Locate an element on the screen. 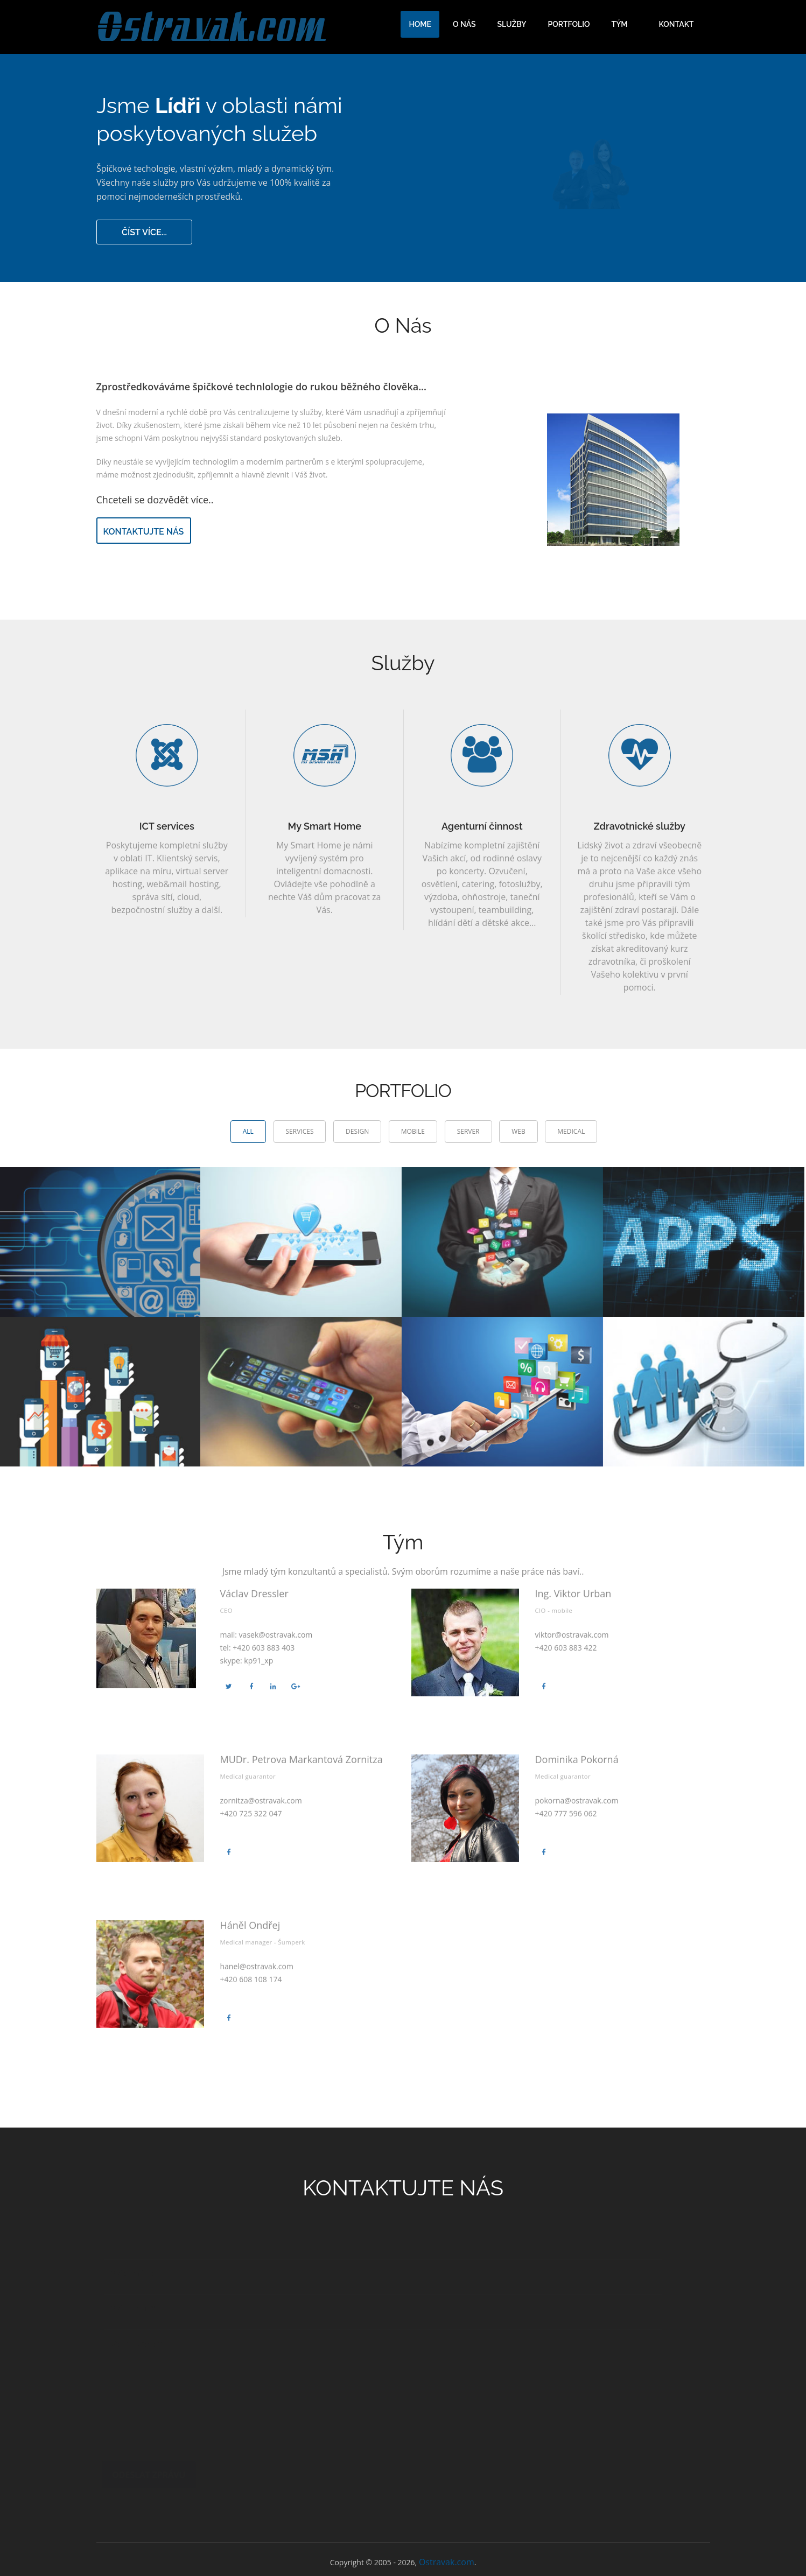 Image resolution: width=806 pixels, height=2576 pixels. Tým is located at coordinates (620, 24).